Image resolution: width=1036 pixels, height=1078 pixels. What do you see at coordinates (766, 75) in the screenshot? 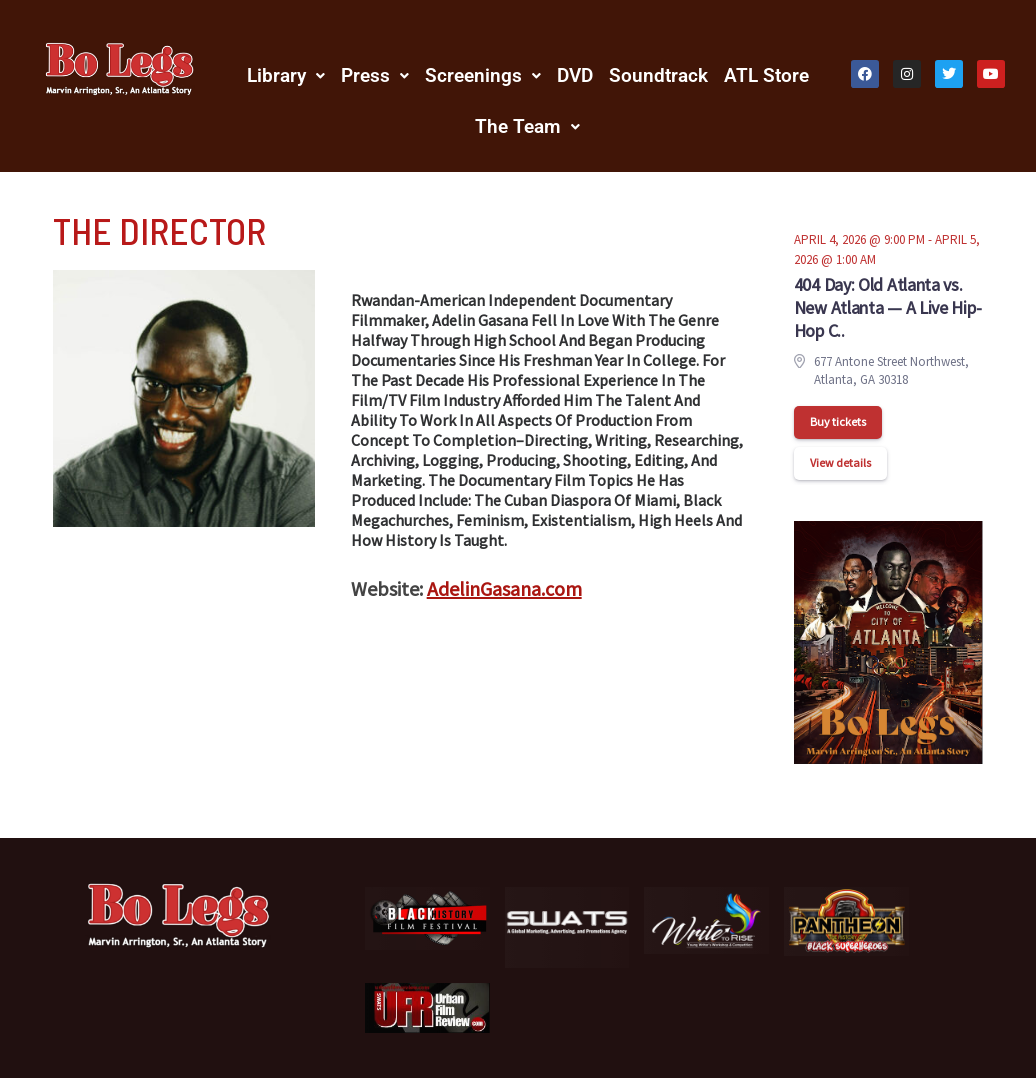
I see `ATL Store` at bounding box center [766, 75].